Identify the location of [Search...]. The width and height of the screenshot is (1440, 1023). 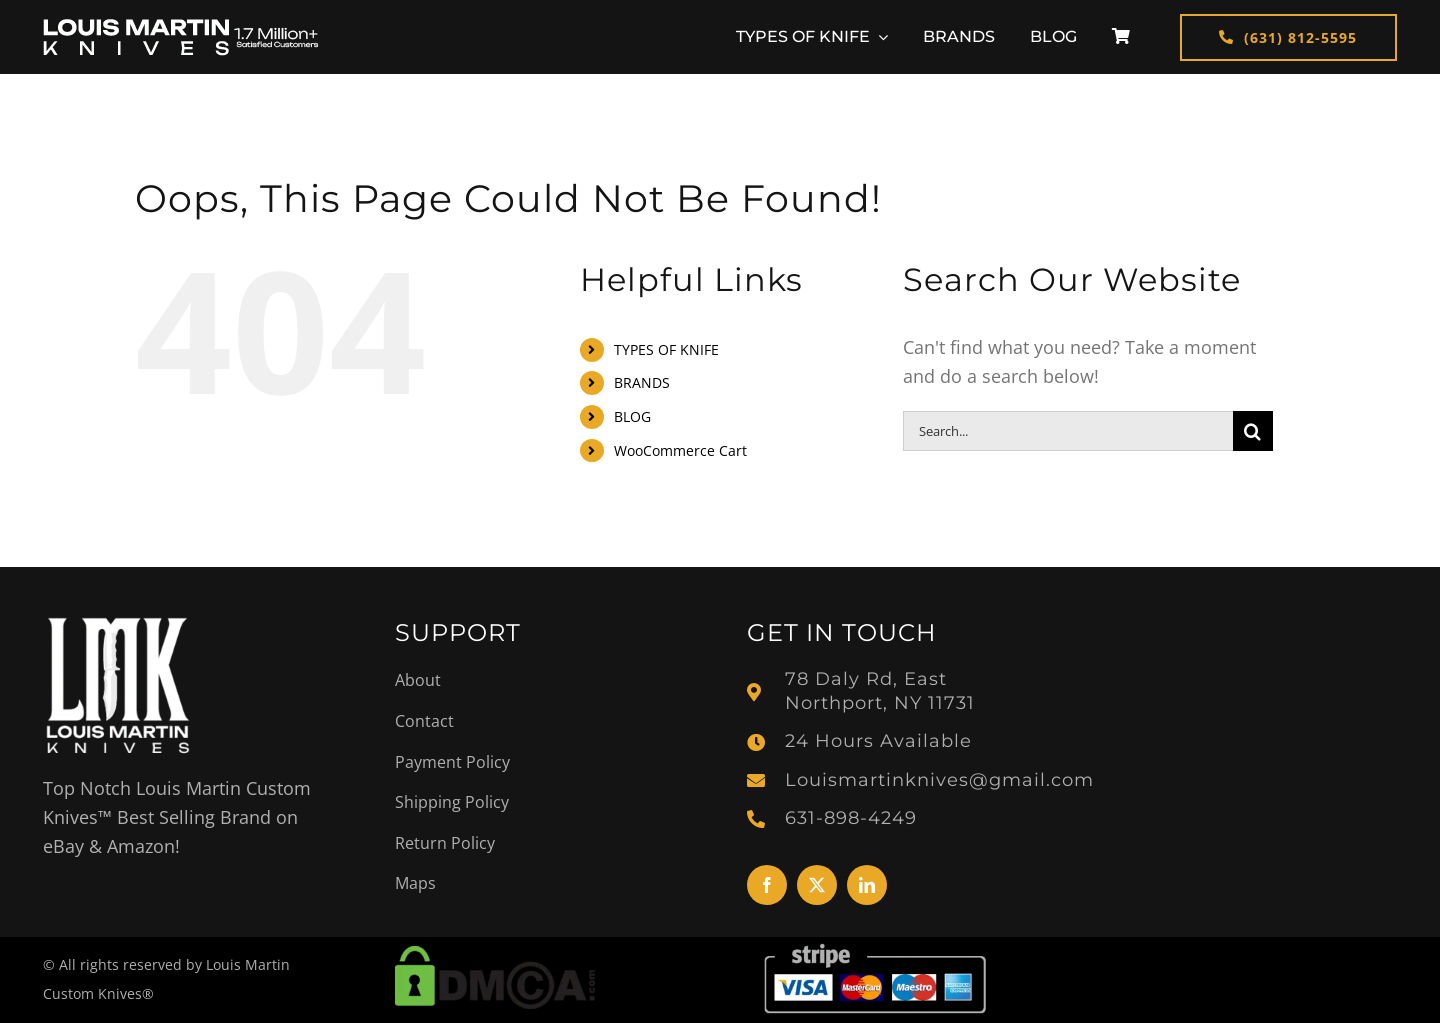
(1068, 431).